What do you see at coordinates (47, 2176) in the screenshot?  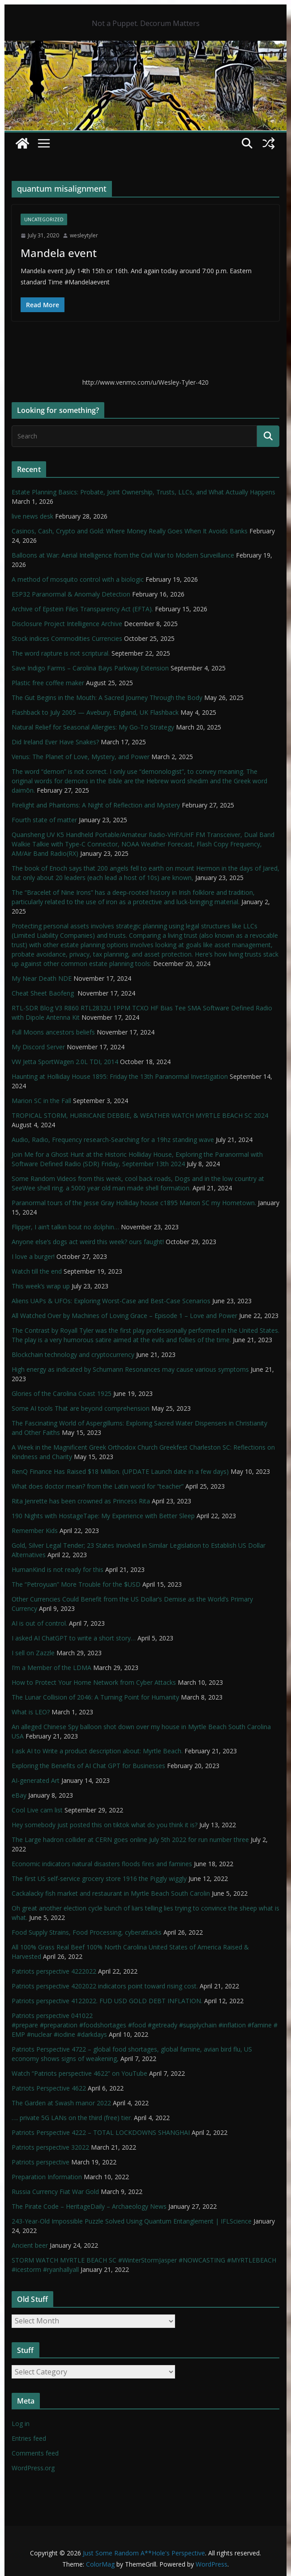 I see `Preparation Information` at bounding box center [47, 2176].